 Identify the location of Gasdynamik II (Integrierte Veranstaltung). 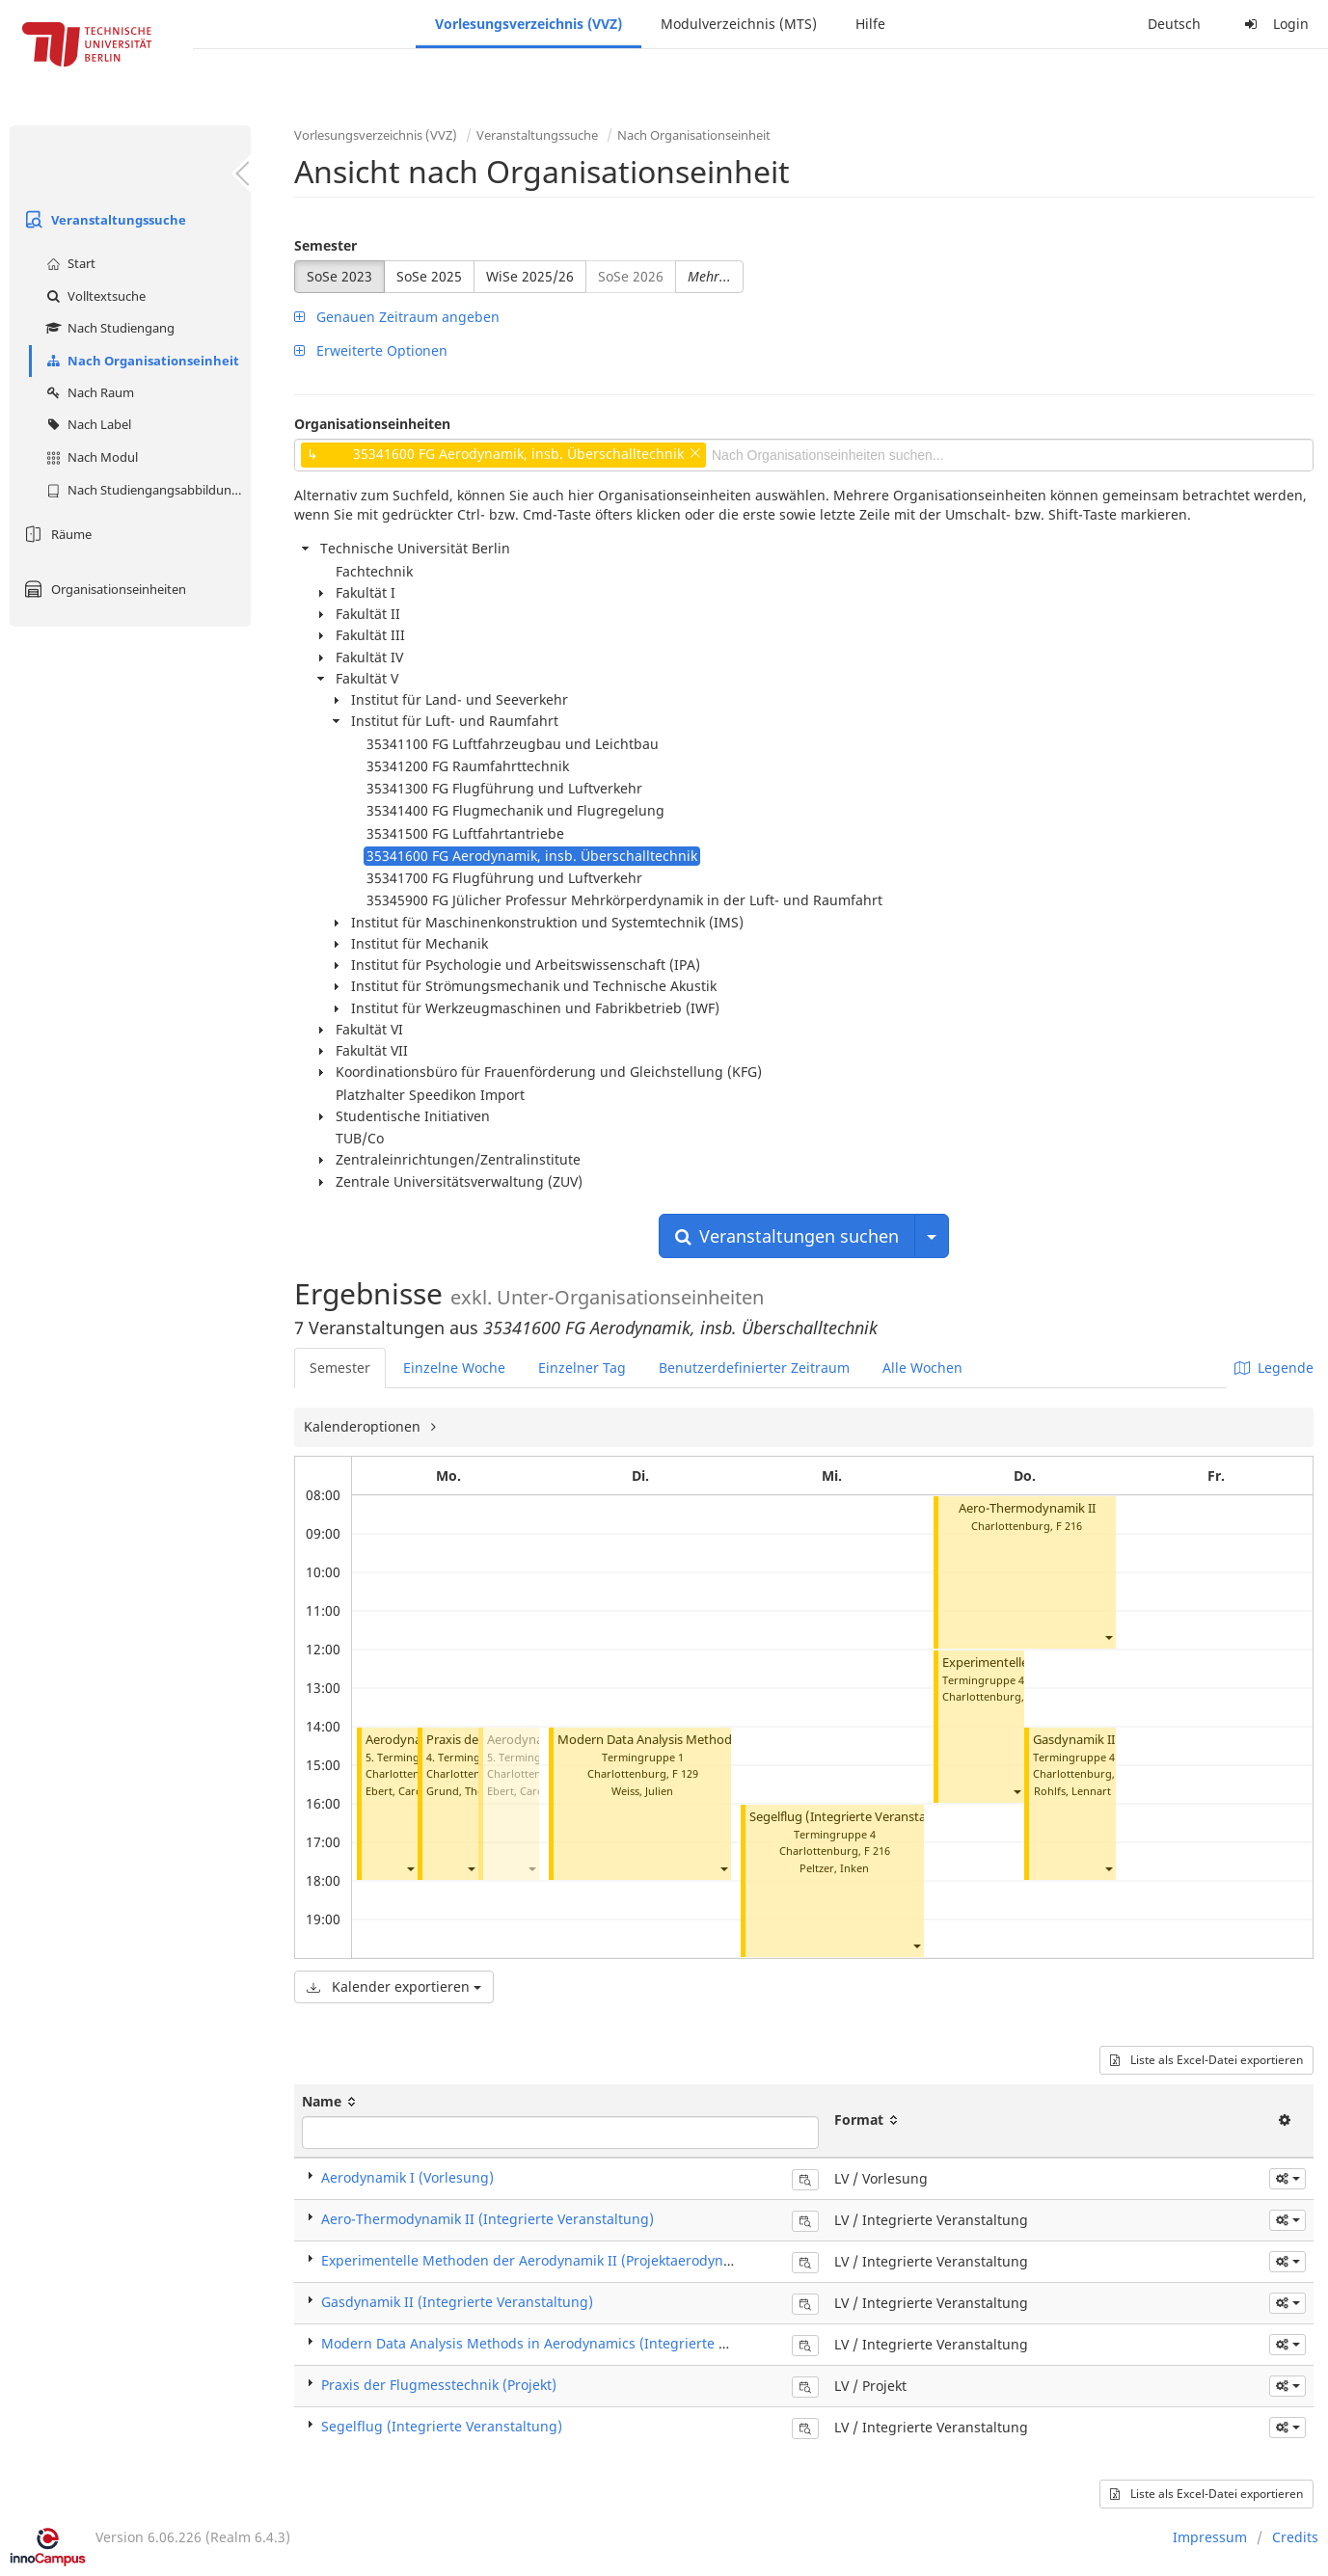
(457, 2302).